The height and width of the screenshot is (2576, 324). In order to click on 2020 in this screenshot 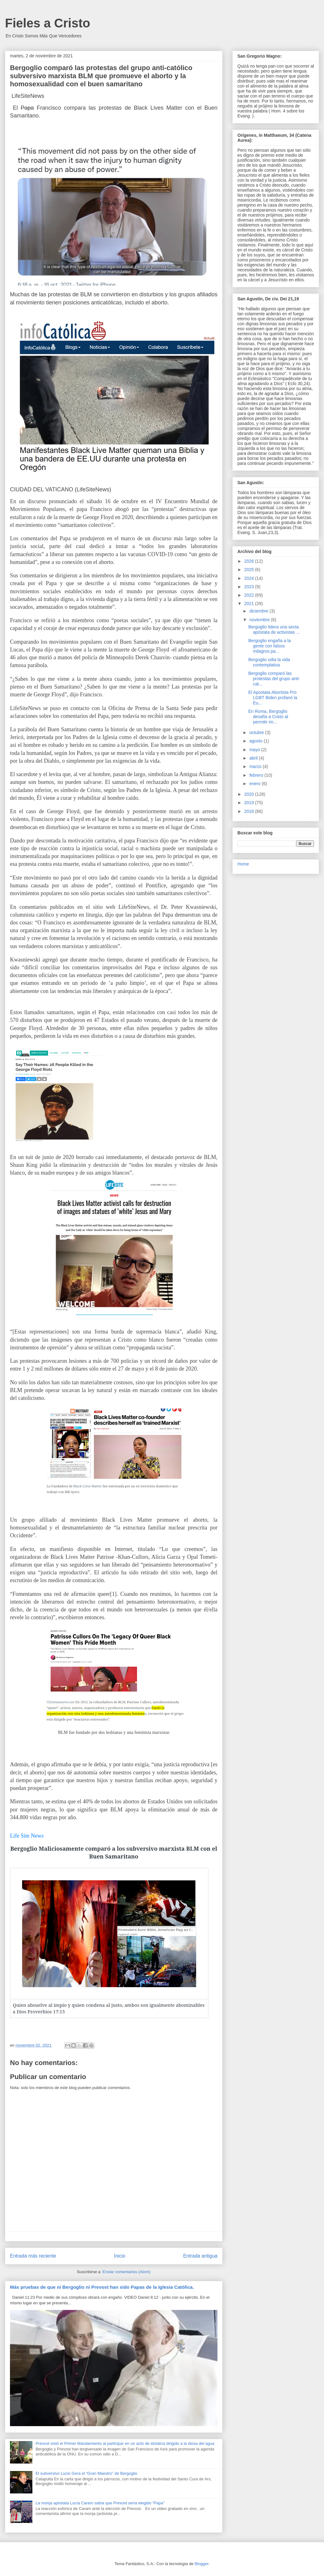, I will do `click(249, 794)`.